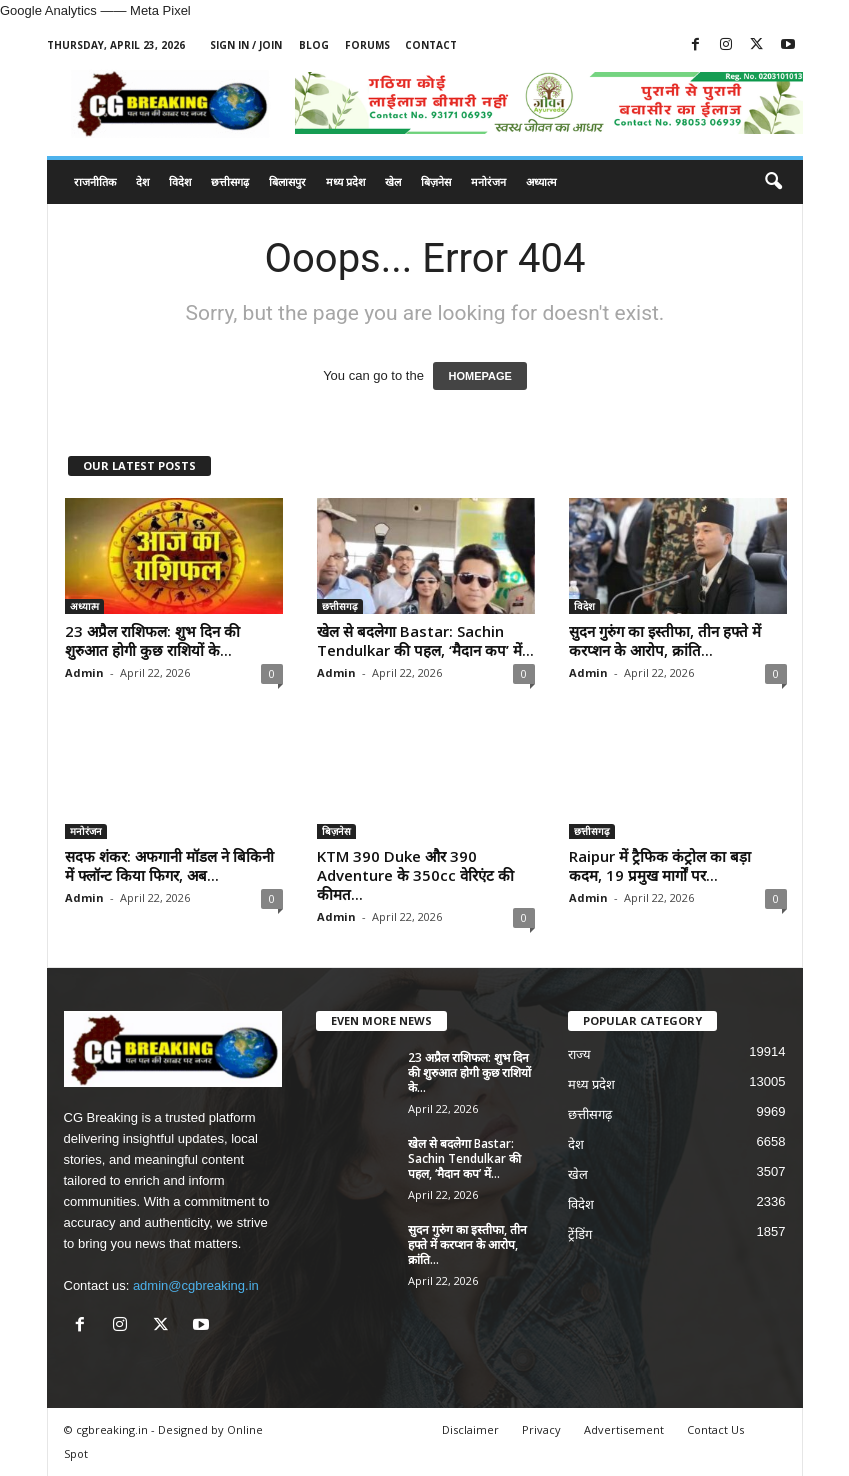  I want to click on Admin, so click(84, 672).